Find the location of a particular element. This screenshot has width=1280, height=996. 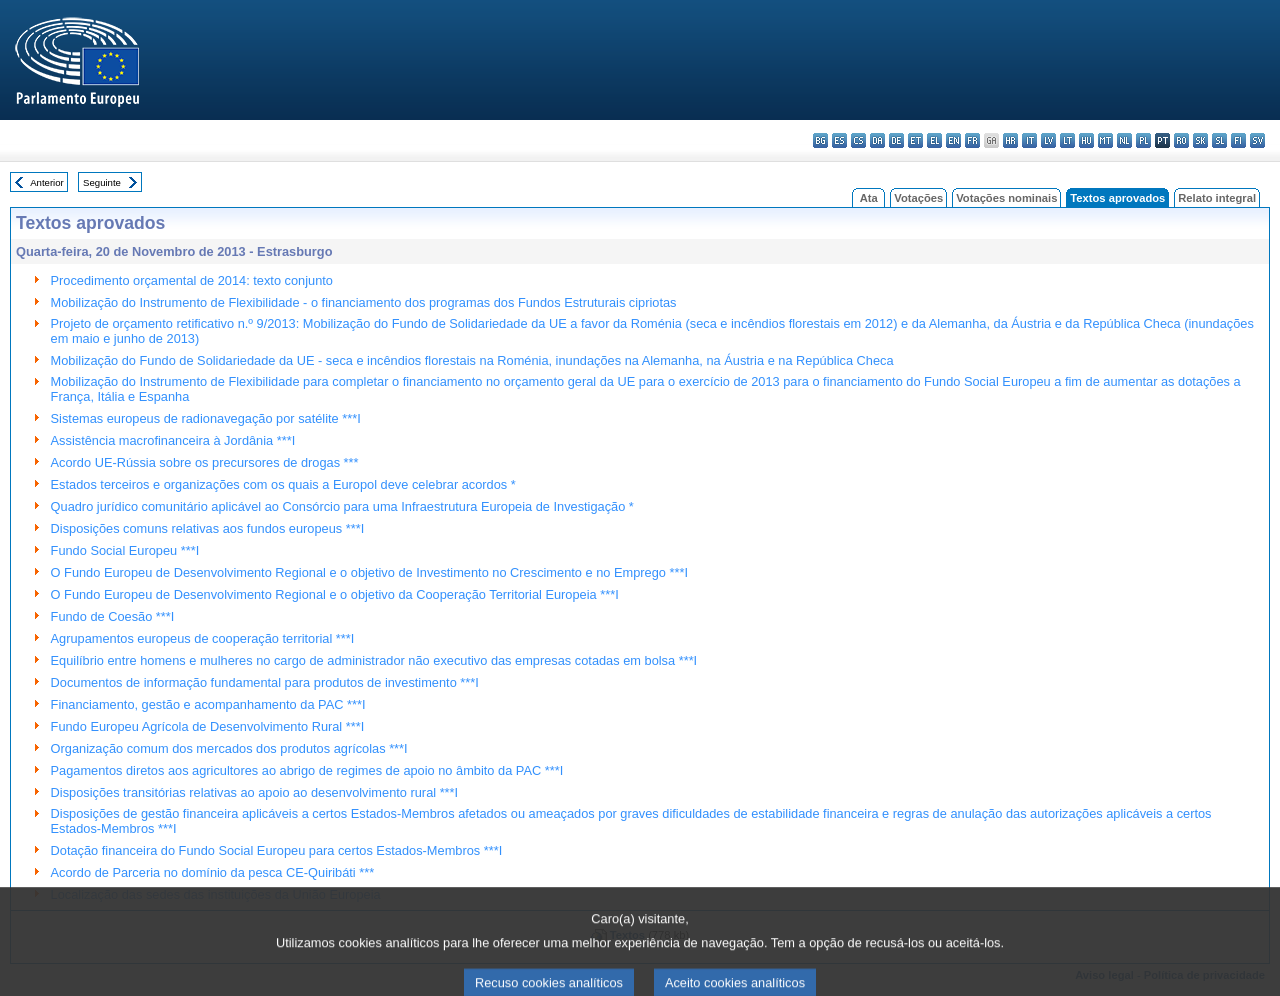

bg - български is located at coordinates (820, 140).